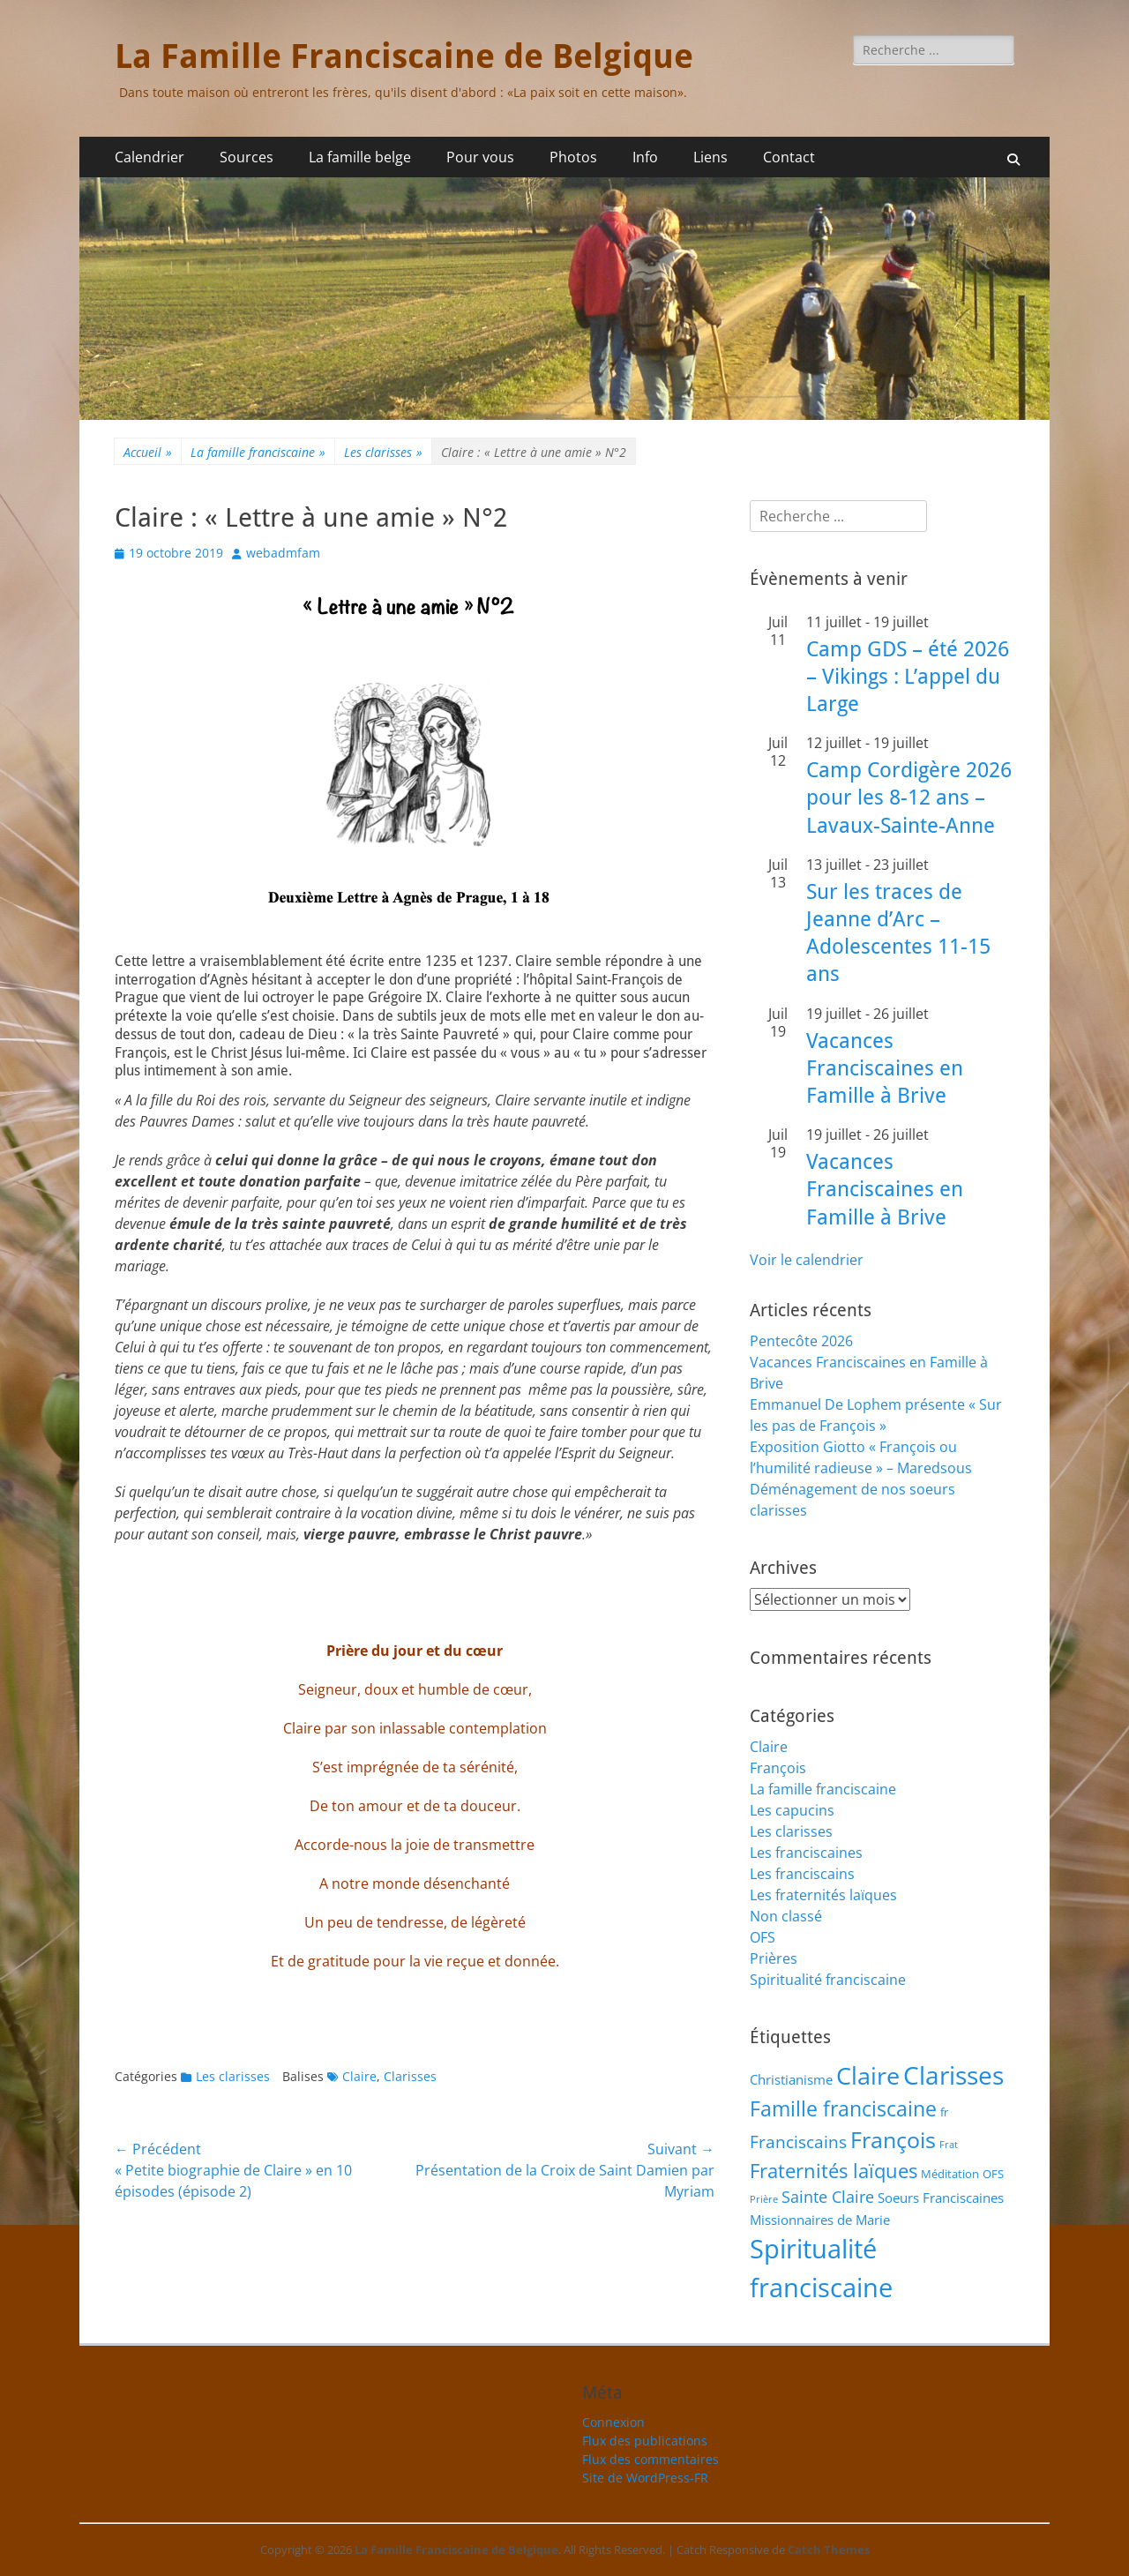  I want to click on OFS, so click(762, 1937).